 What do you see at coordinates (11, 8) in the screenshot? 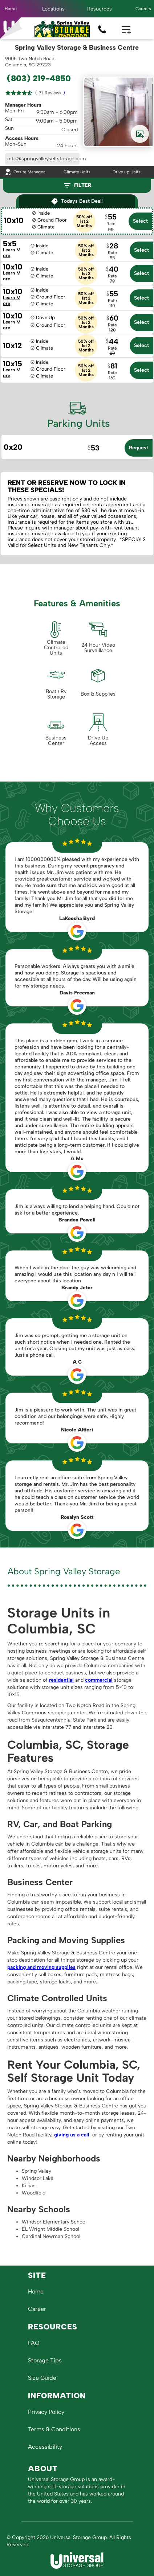
I see `Home` at bounding box center [11, 8].